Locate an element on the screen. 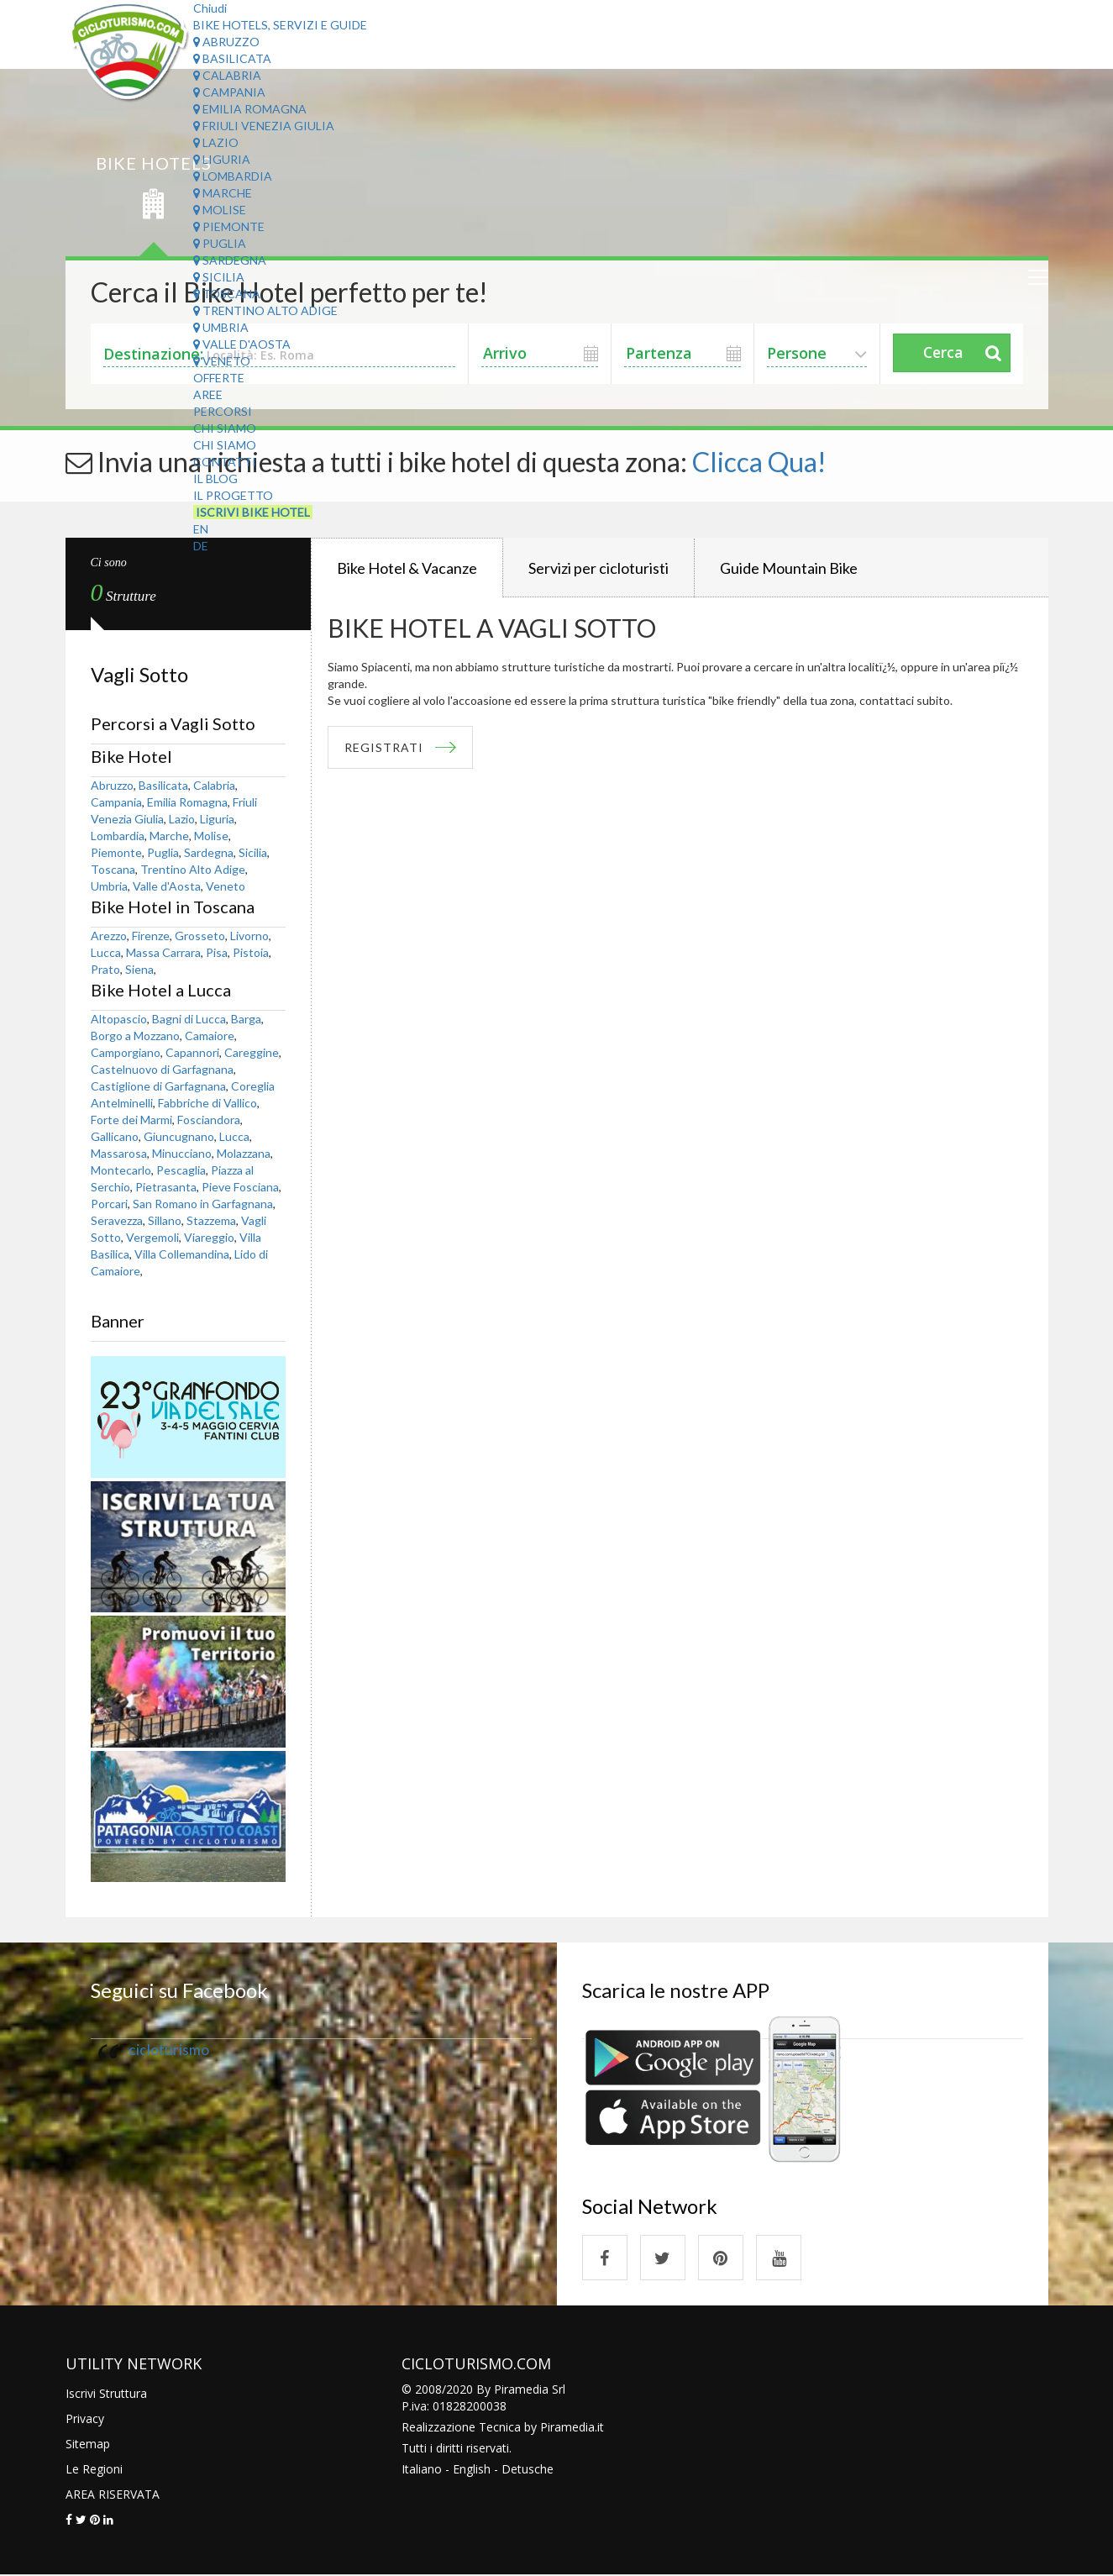  Grosseto is located at coordinates (200, 935).